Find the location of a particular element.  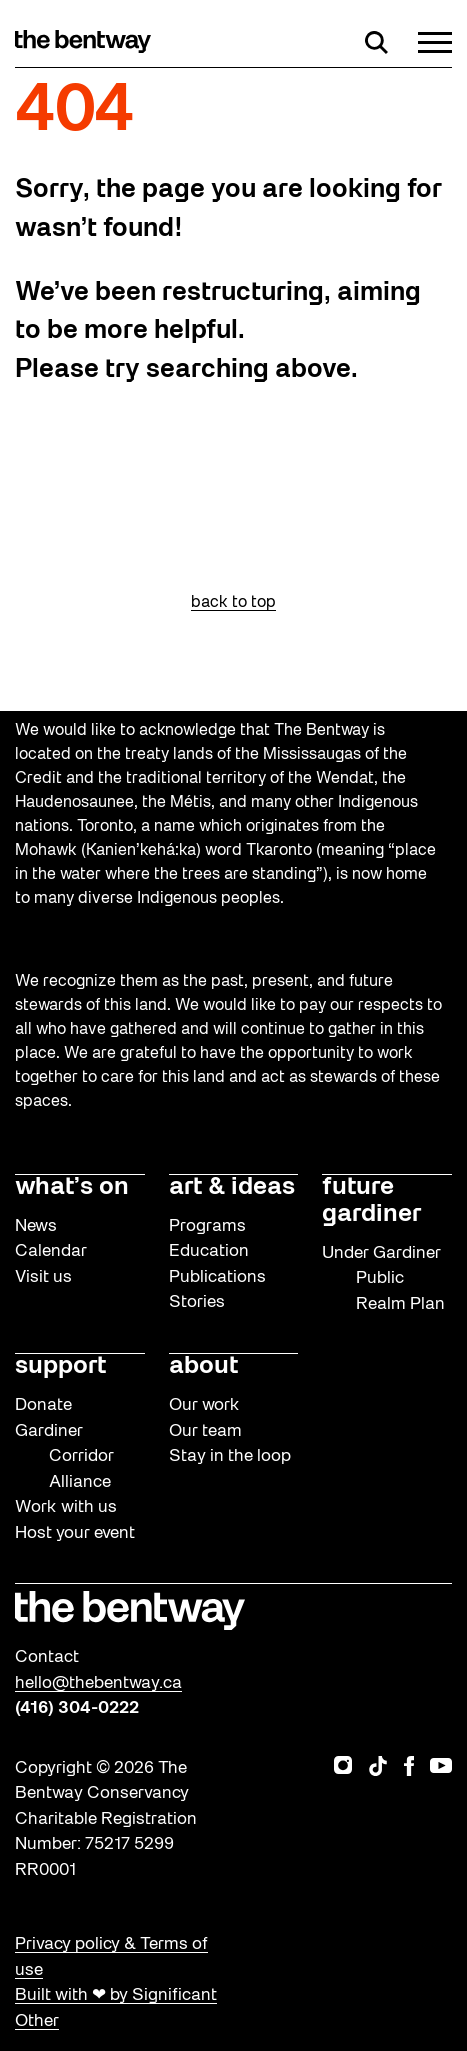

Work with us is located at coordinates (66, 1507).